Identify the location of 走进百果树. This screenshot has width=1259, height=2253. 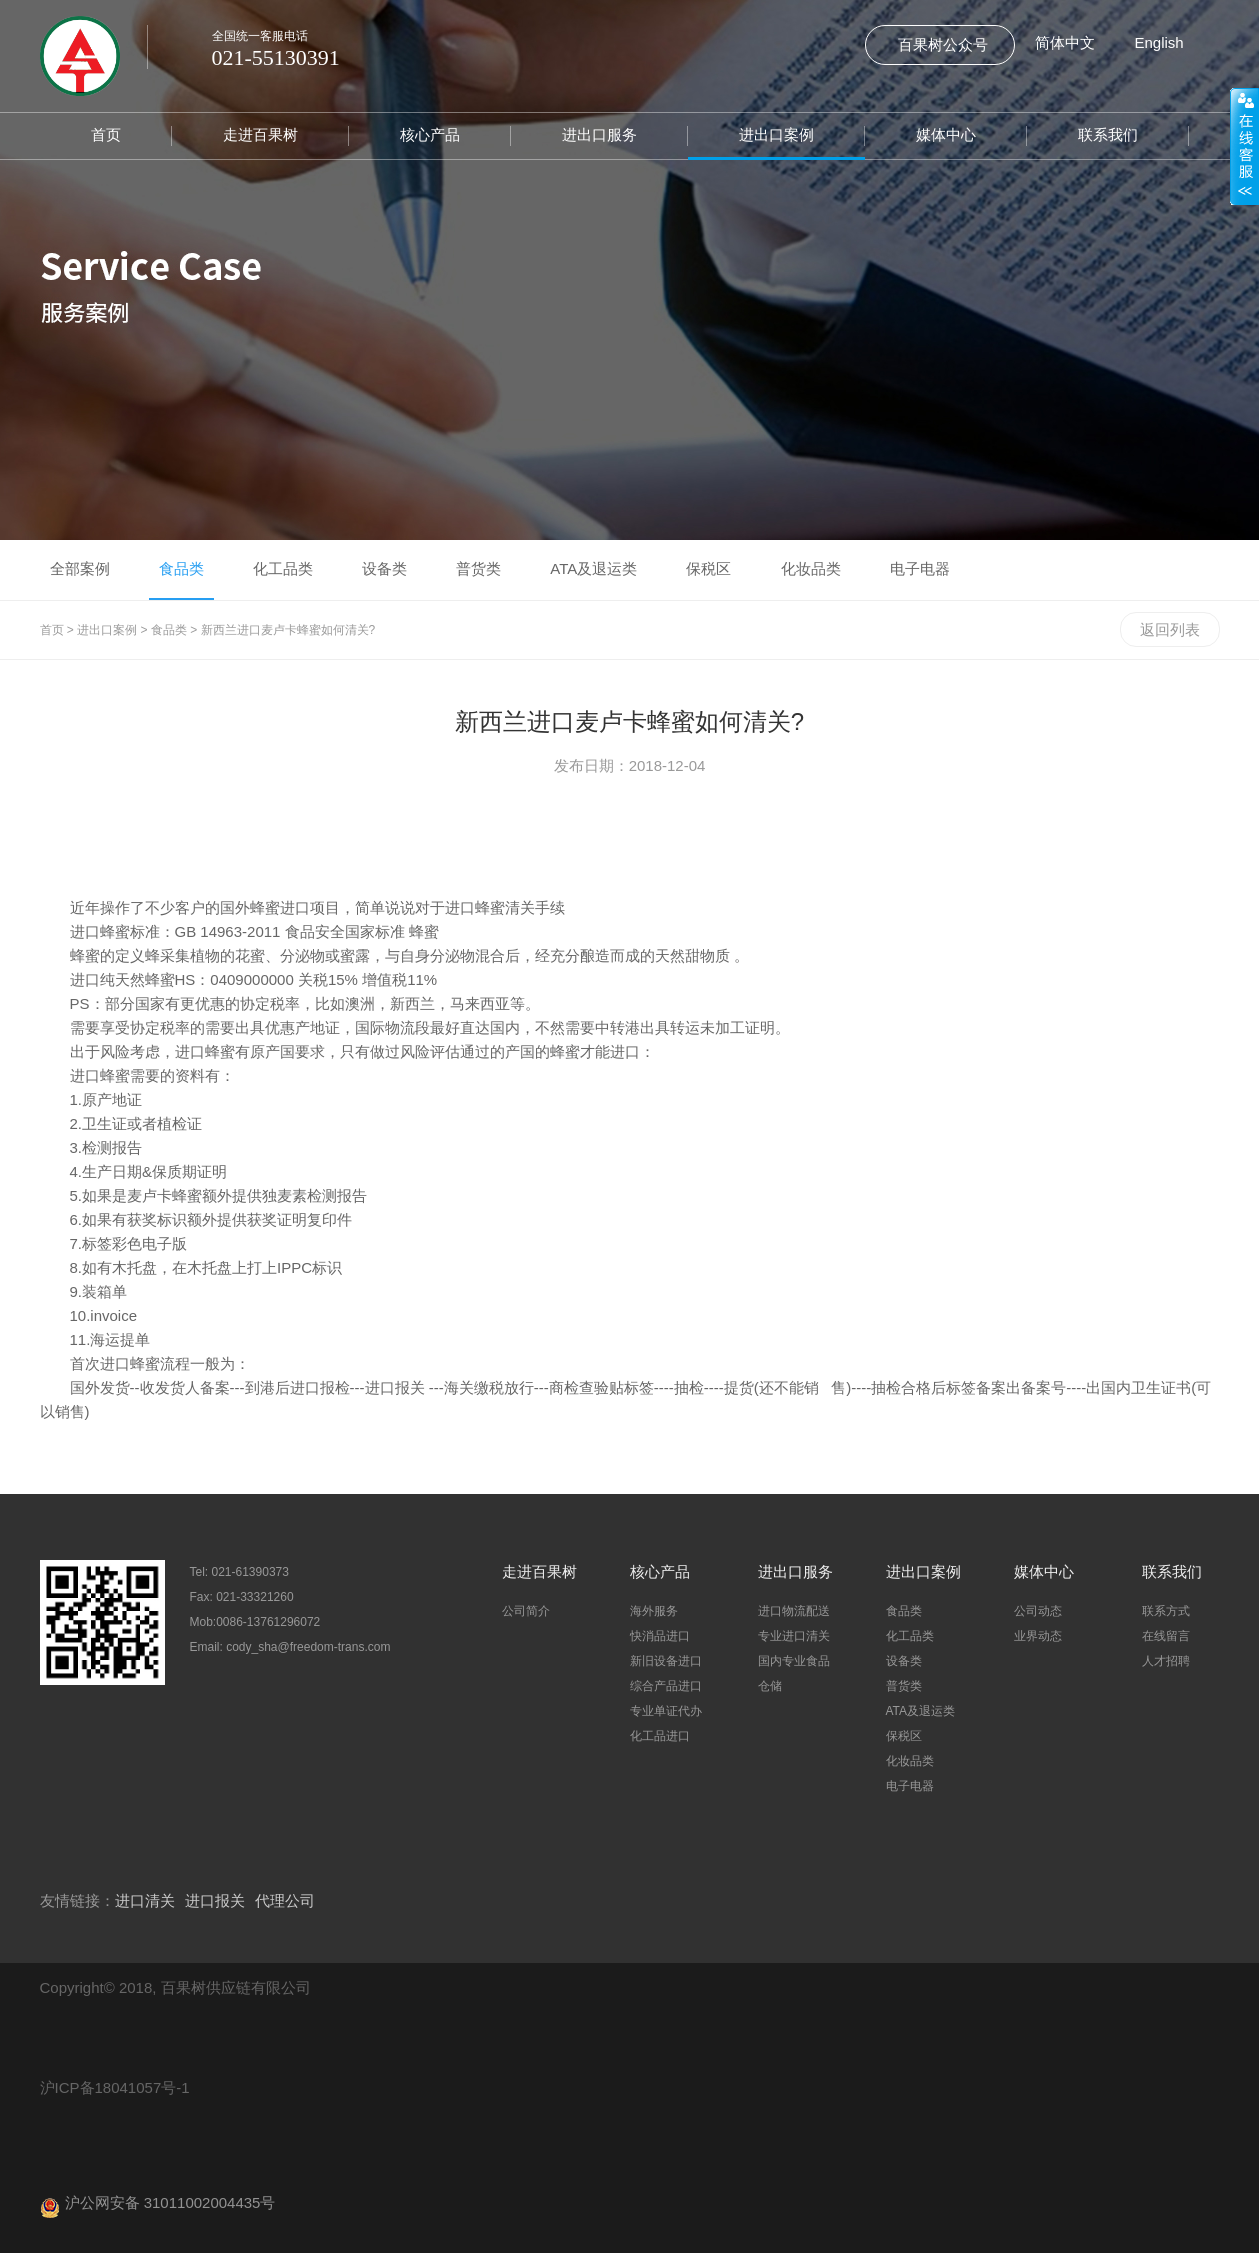
(260, 134).